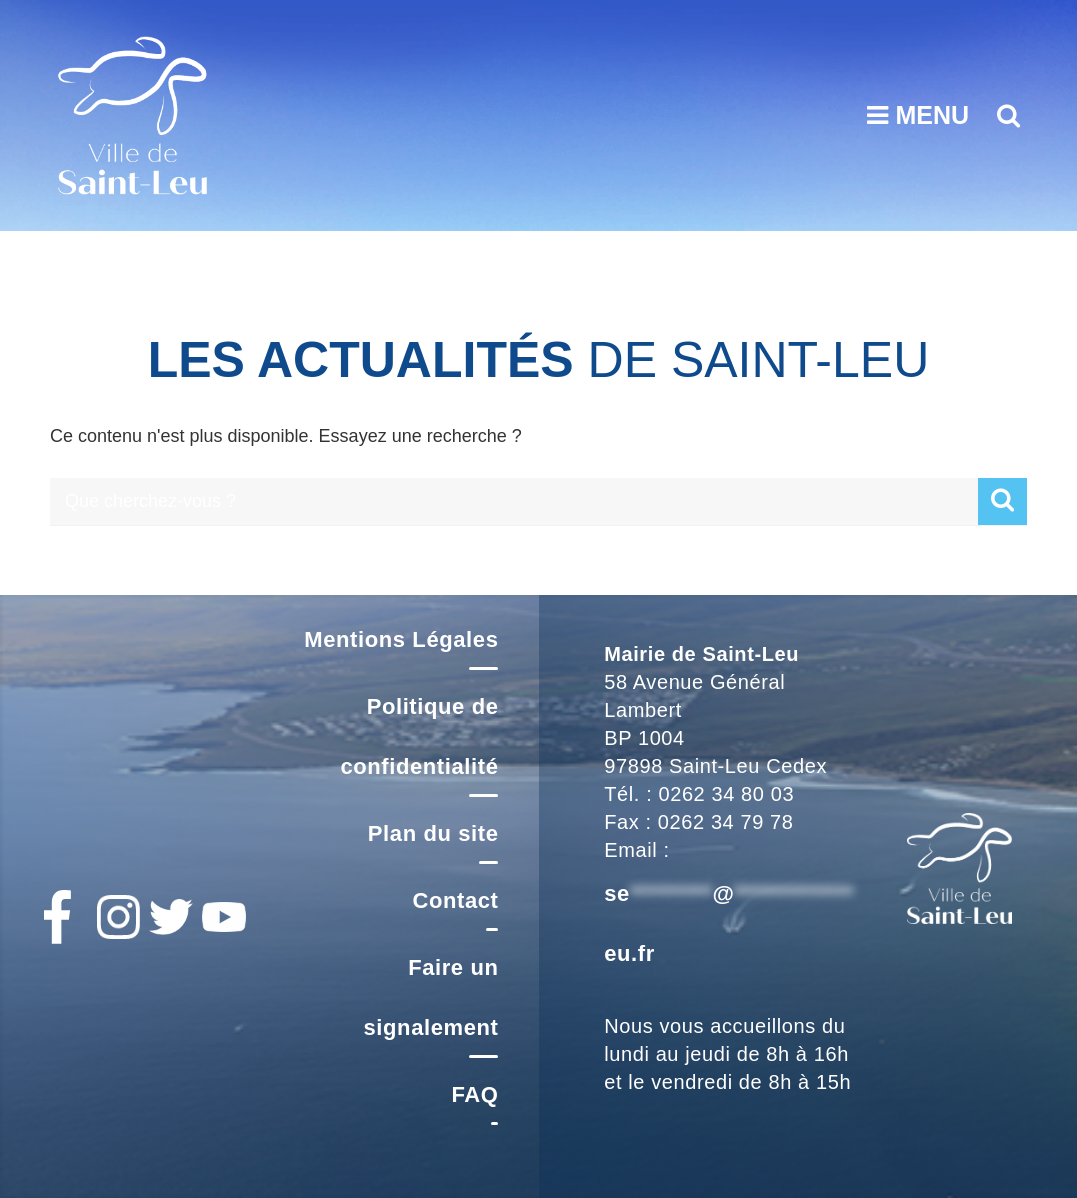 Image resolution: width=1077 pixels, height=1198 pixels. Describe the element at coordinates (433, 833) in the screenshot. I see `Plan du site` at that location.